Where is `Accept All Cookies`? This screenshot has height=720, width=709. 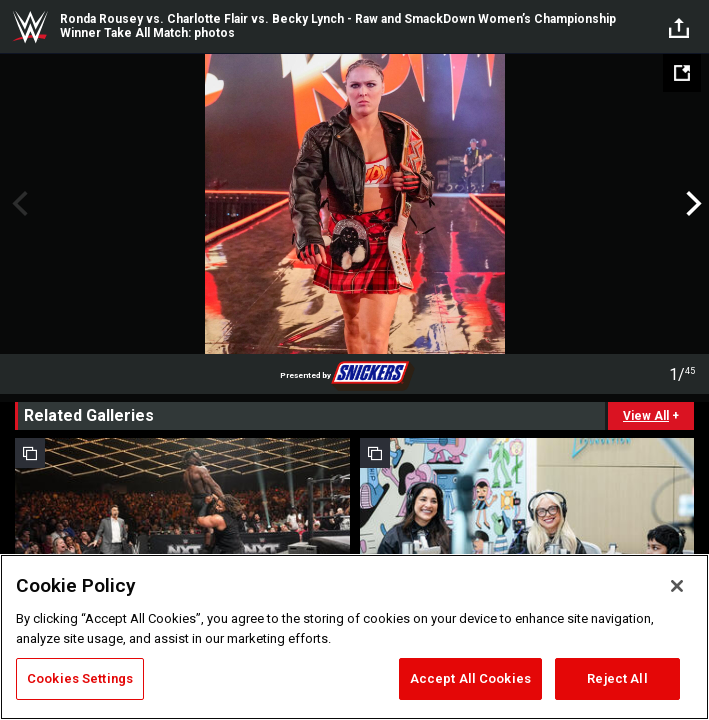 Accept All Cookies is located at coordinates (470, 678).